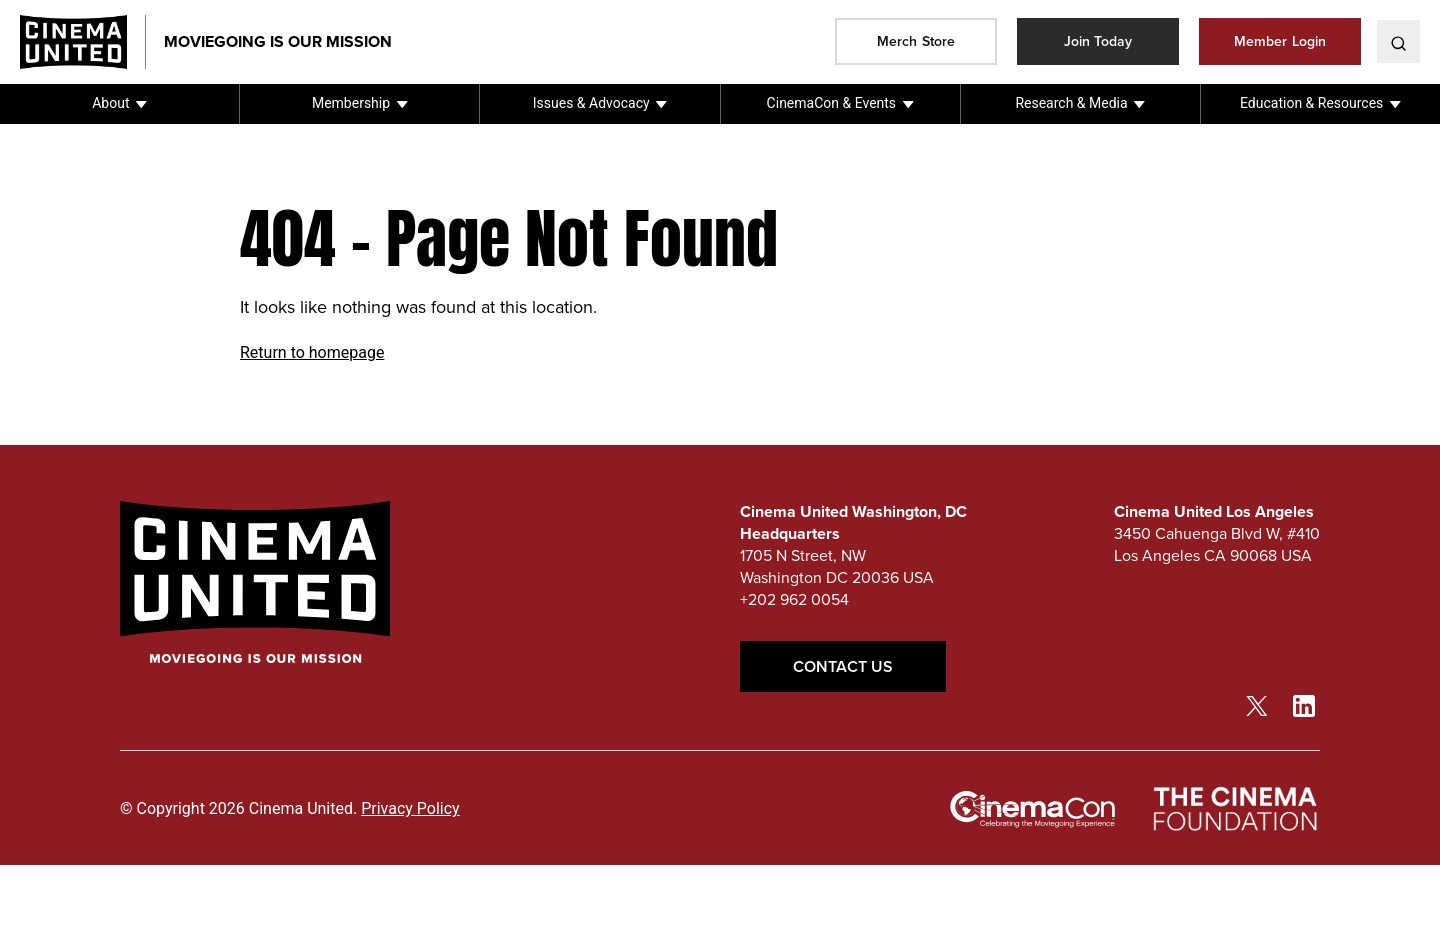 This screenshot has height=929, width=1440. What do you see at coordinates (1098, 41) in the screenshot?
I see `Join Today` at bounding box center [1098, 41].